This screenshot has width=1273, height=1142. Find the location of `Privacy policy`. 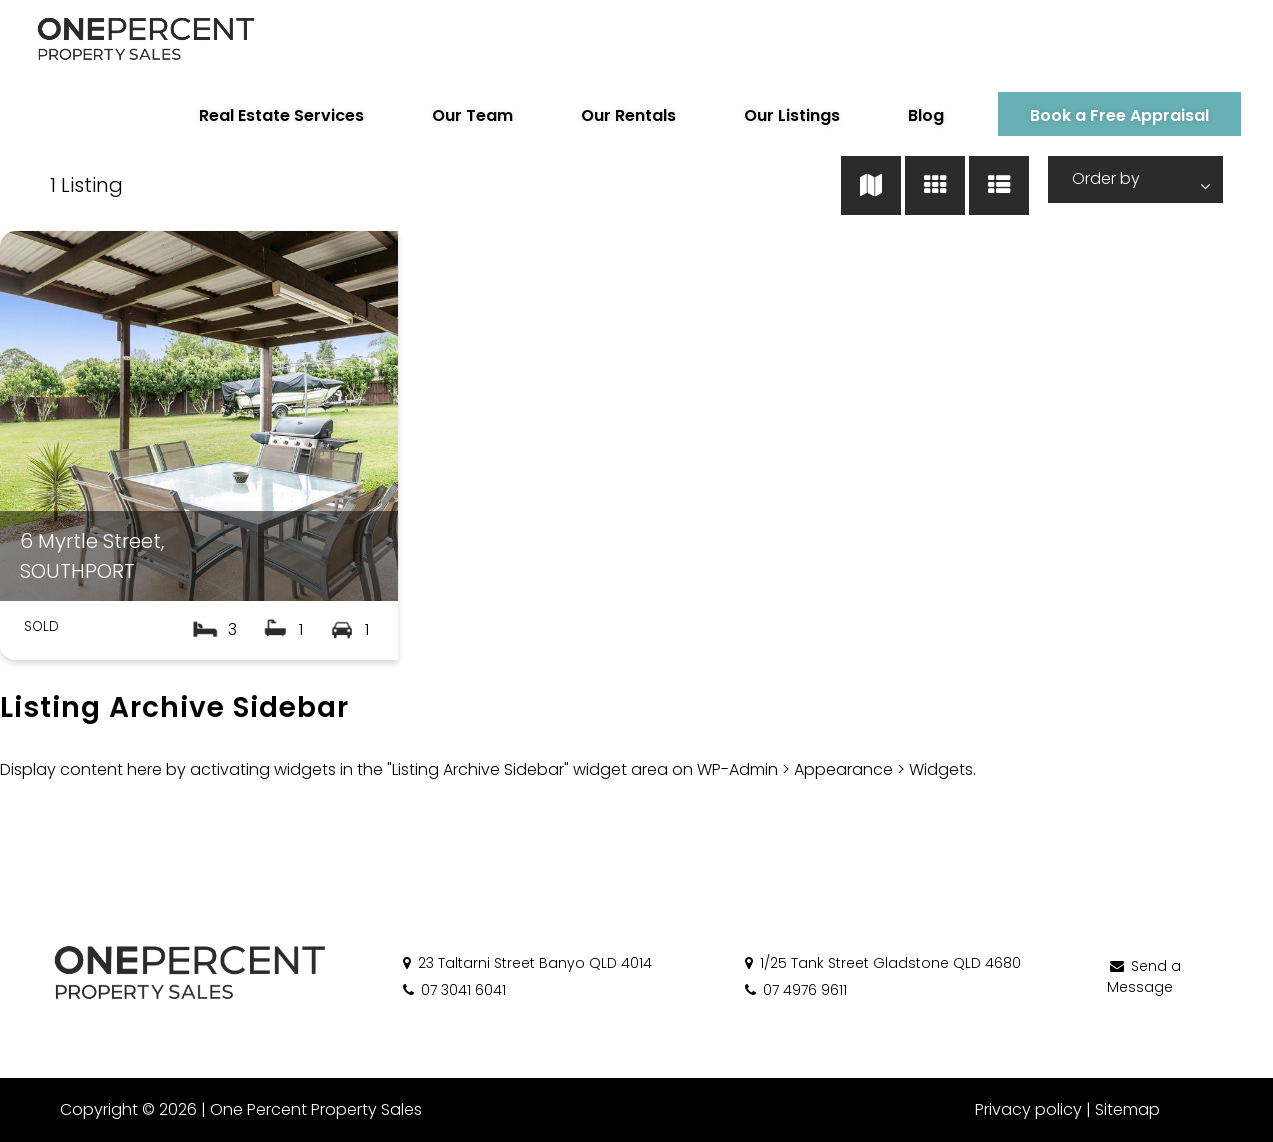

Privacy policy is located at coordinates (1028, 1109).